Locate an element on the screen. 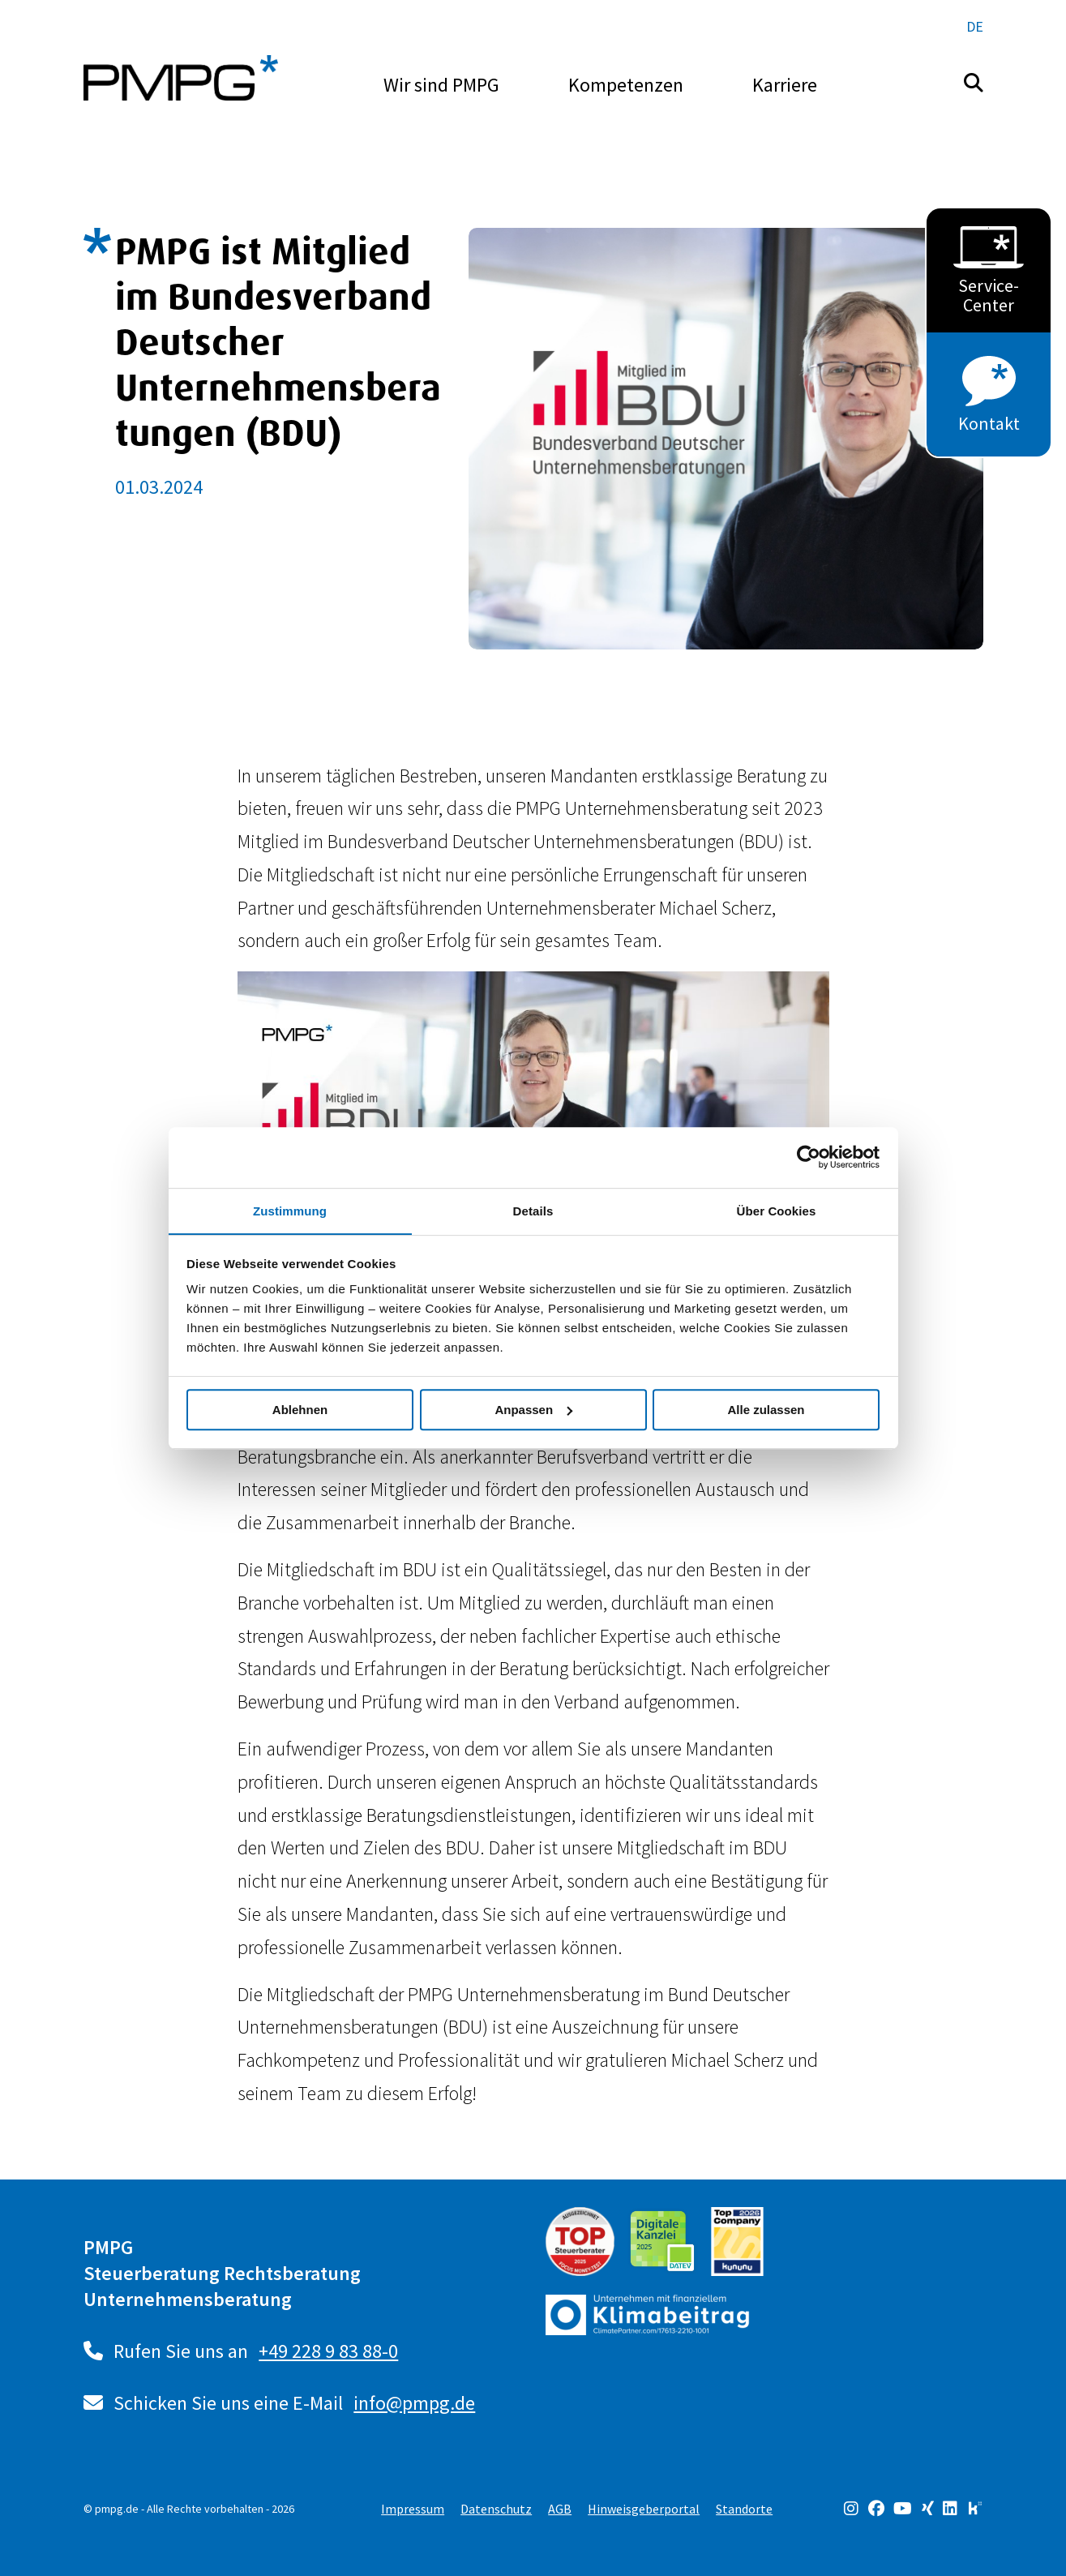 The image size is (1066, 2576). Anpassen is located at coordinates (533, 1410).